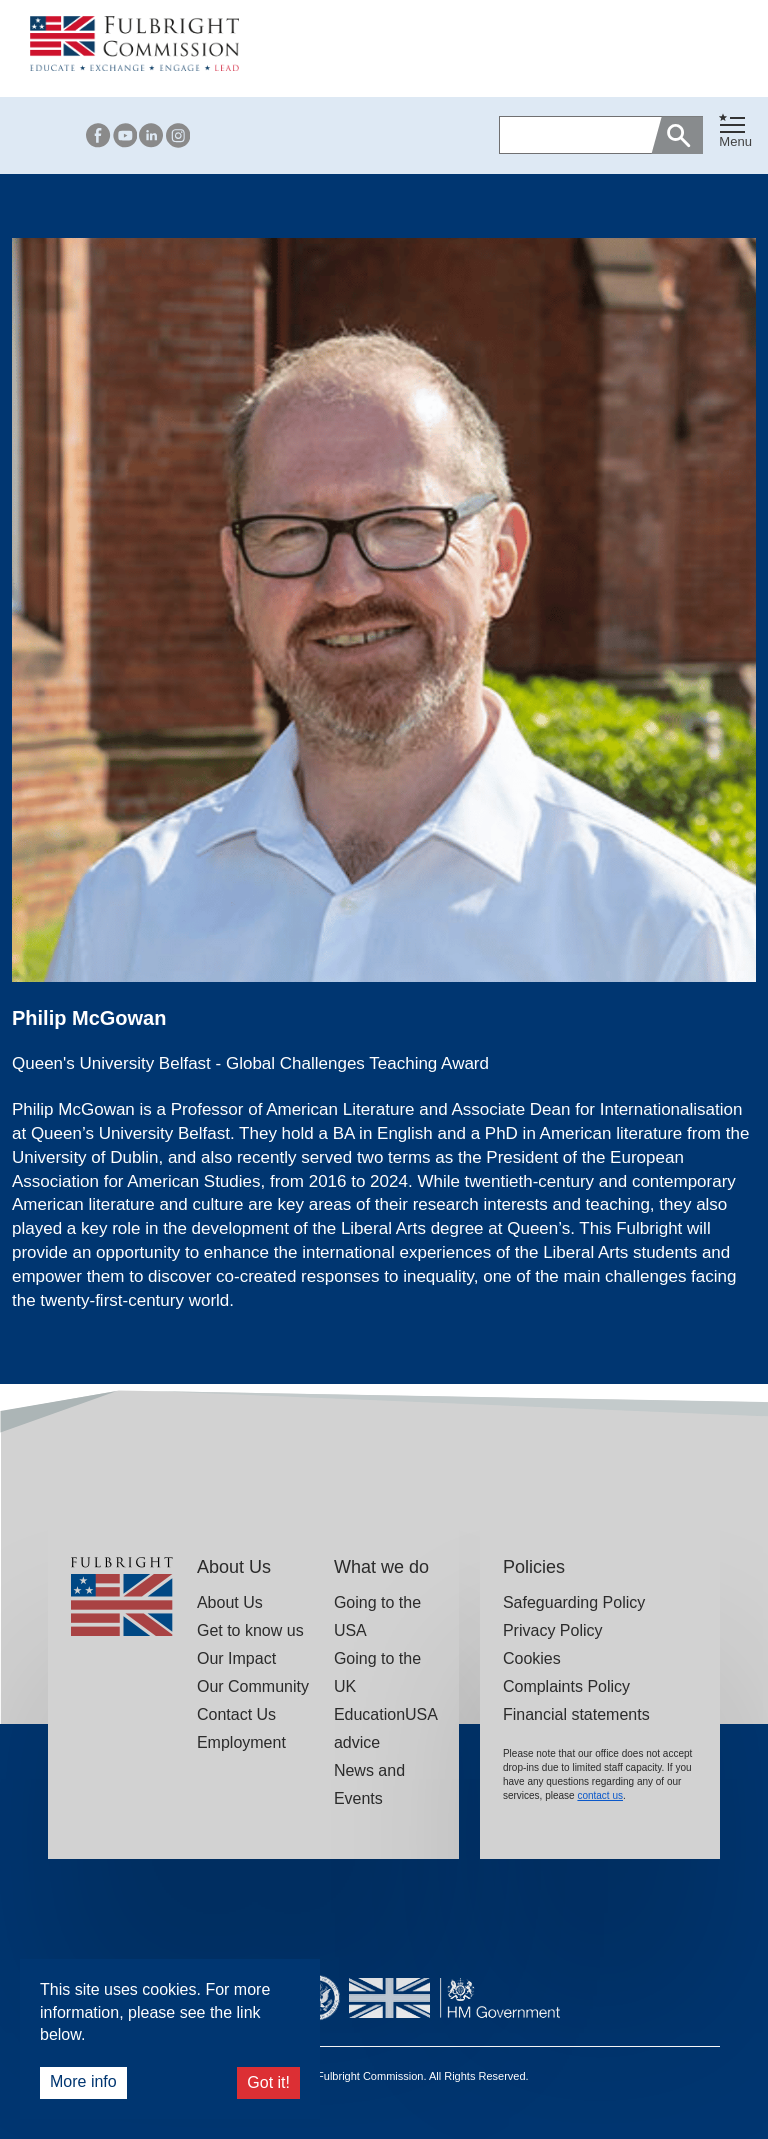 This screenshot has height=2139, width=768. What do you see at coordinates (250, 1630) in the screenshot?
I see `Get to know us` at bounding box center [250, 1630].